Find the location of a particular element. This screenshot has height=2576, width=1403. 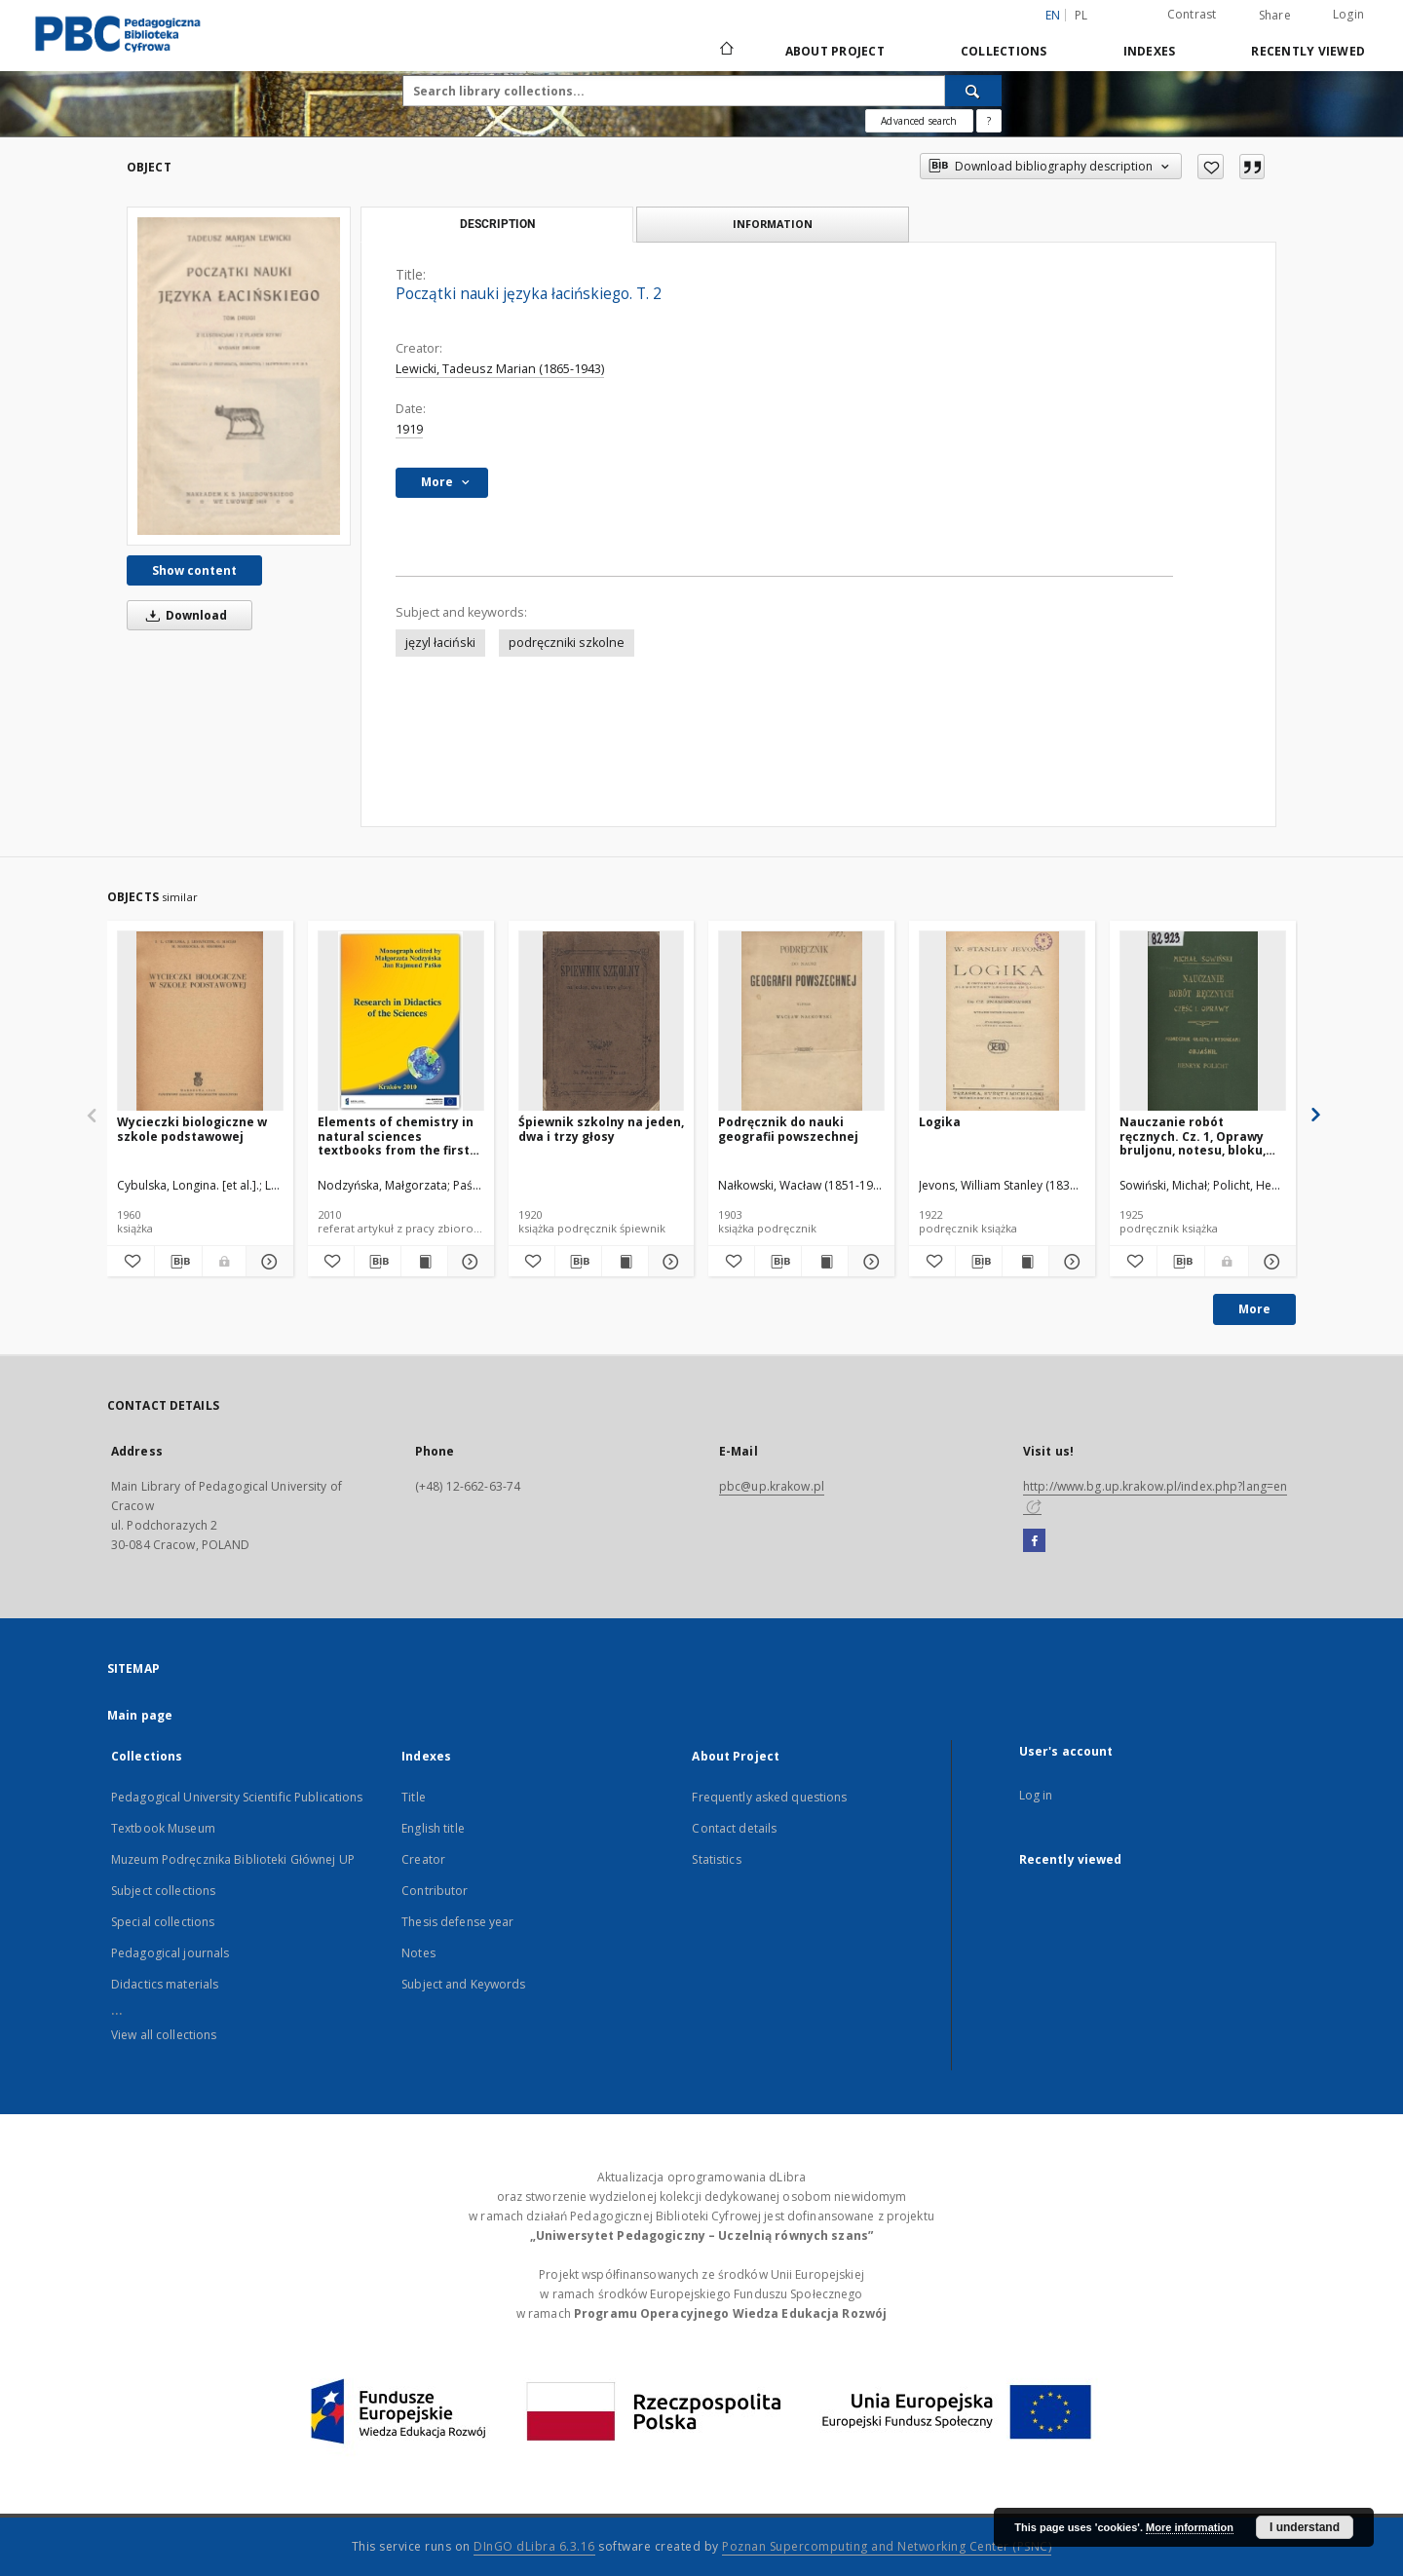

[Logika] is located at coordinates (1002, 1021).